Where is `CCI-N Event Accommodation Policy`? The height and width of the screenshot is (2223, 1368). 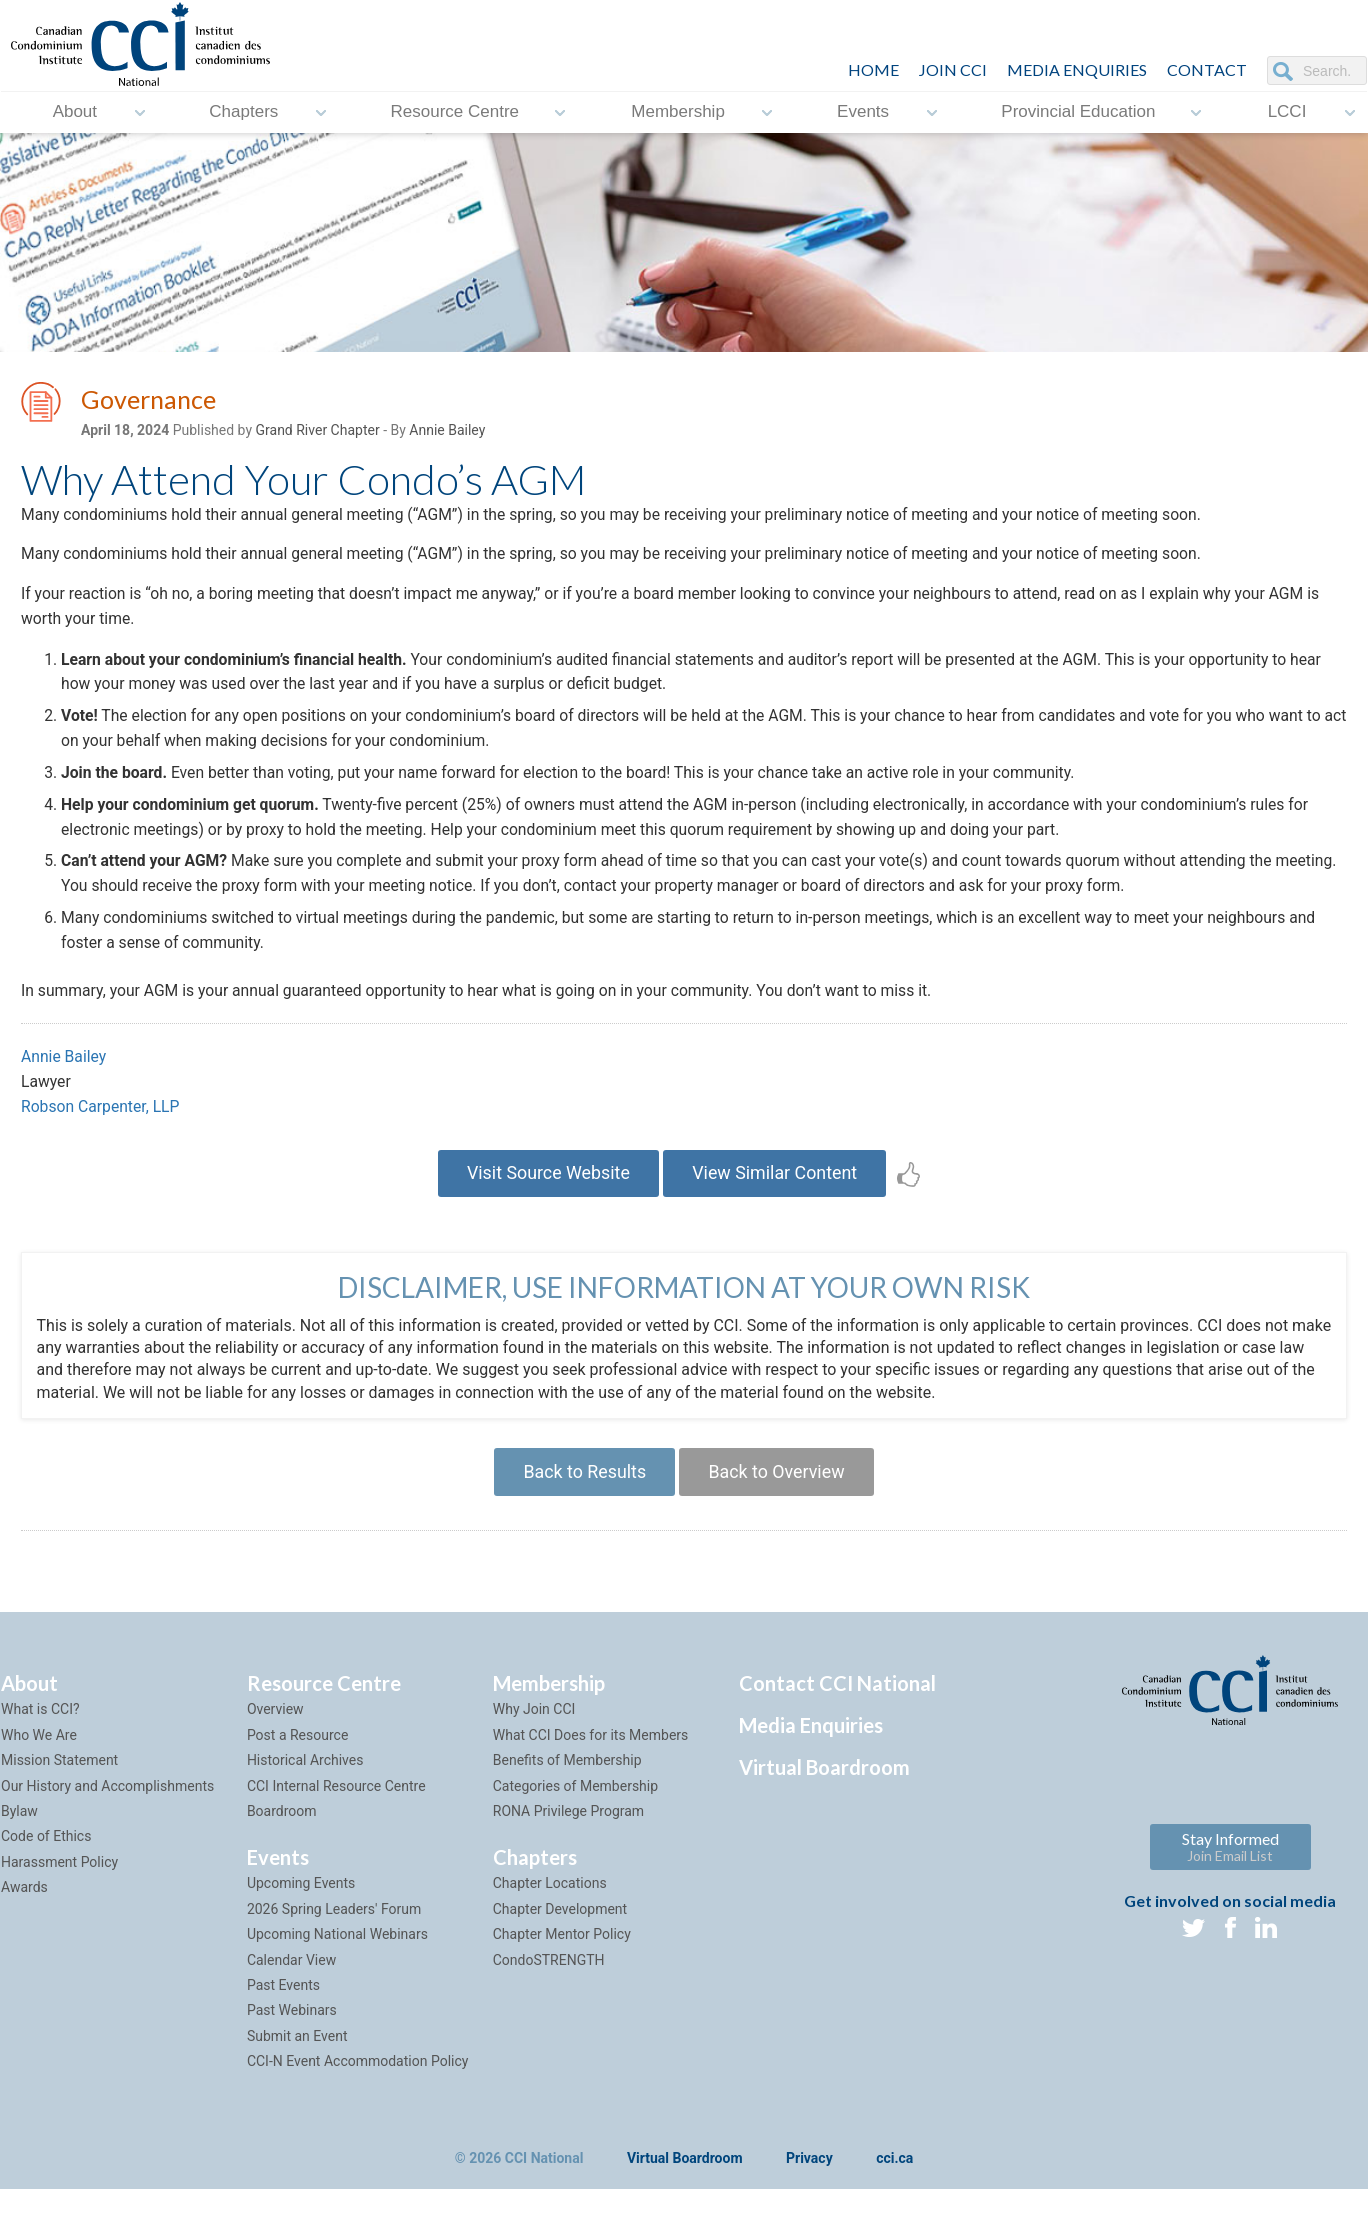 CCI-N Event Accommodation Policy is located at coordinates (358, 2080).